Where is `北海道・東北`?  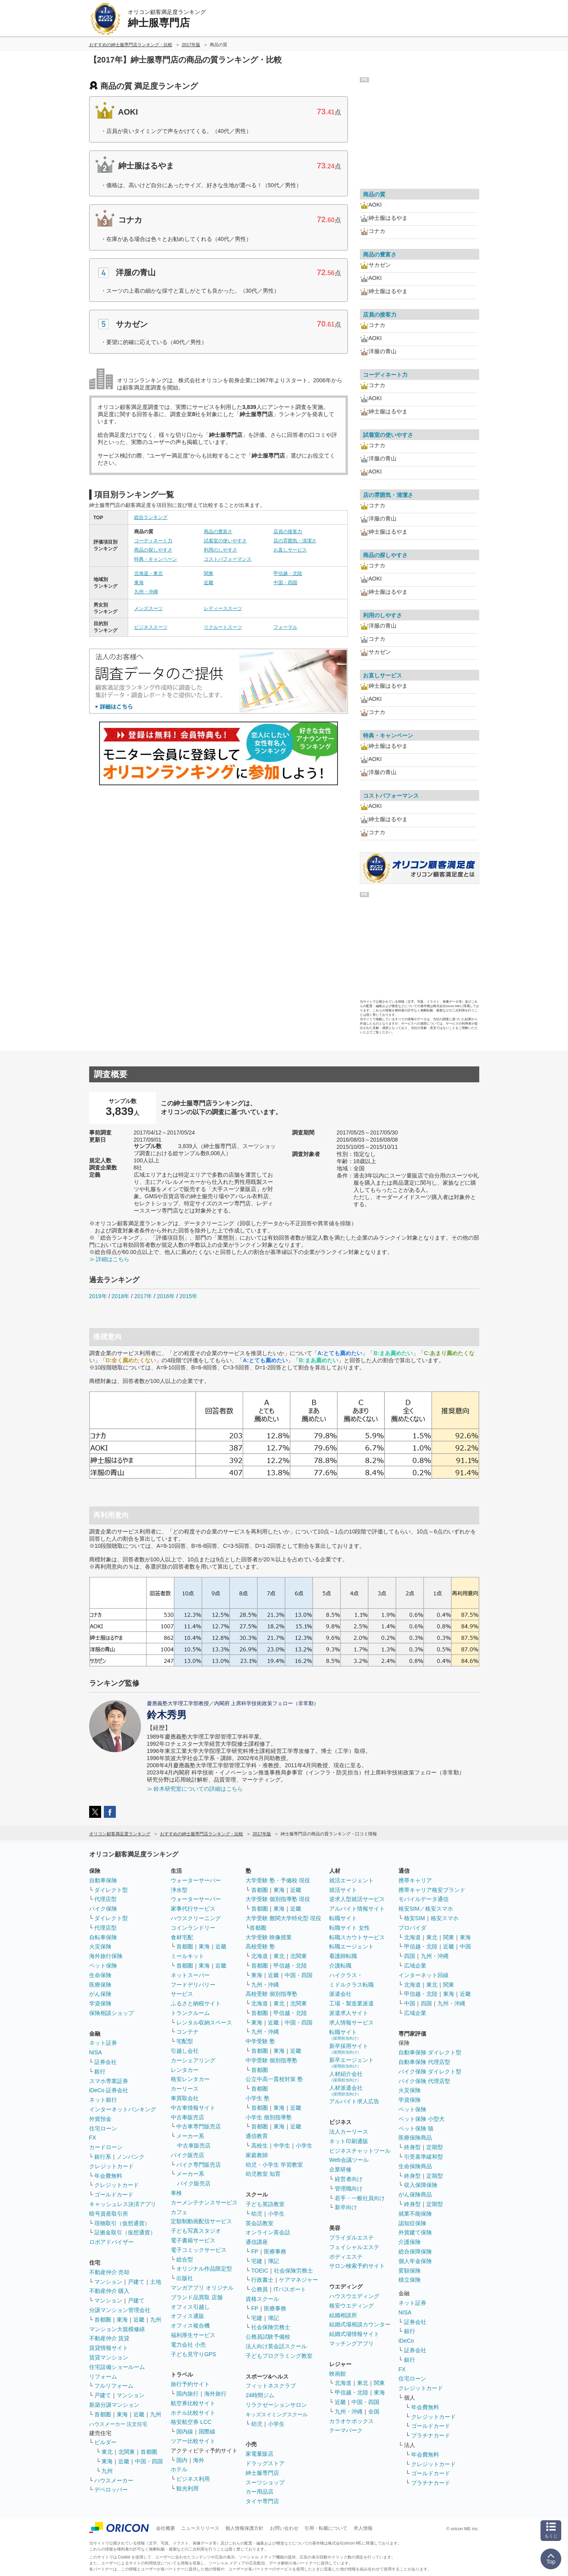
北海道・東北 is located at coordinates (148, 573).